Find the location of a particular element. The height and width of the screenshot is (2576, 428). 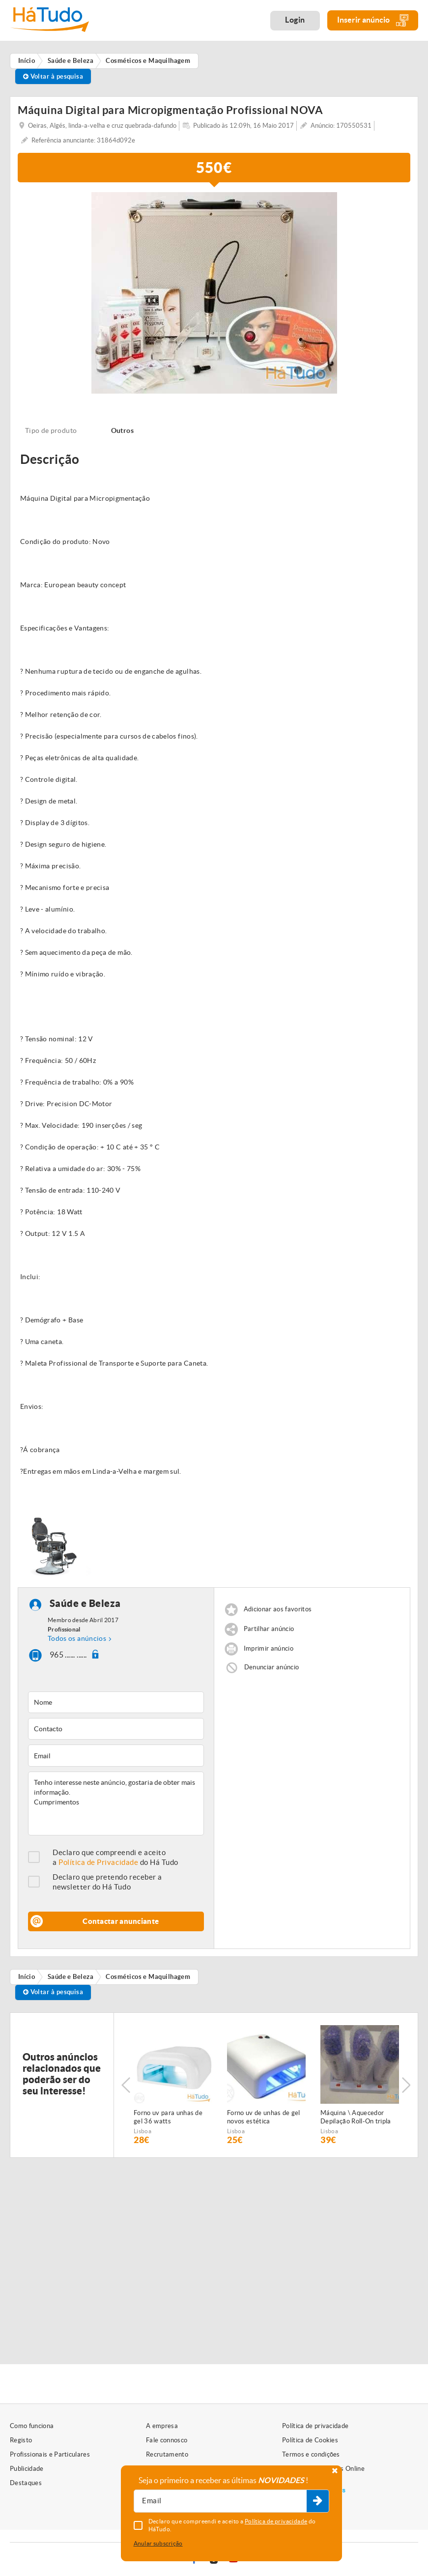

Registo is located at coordinates (21, 2440).